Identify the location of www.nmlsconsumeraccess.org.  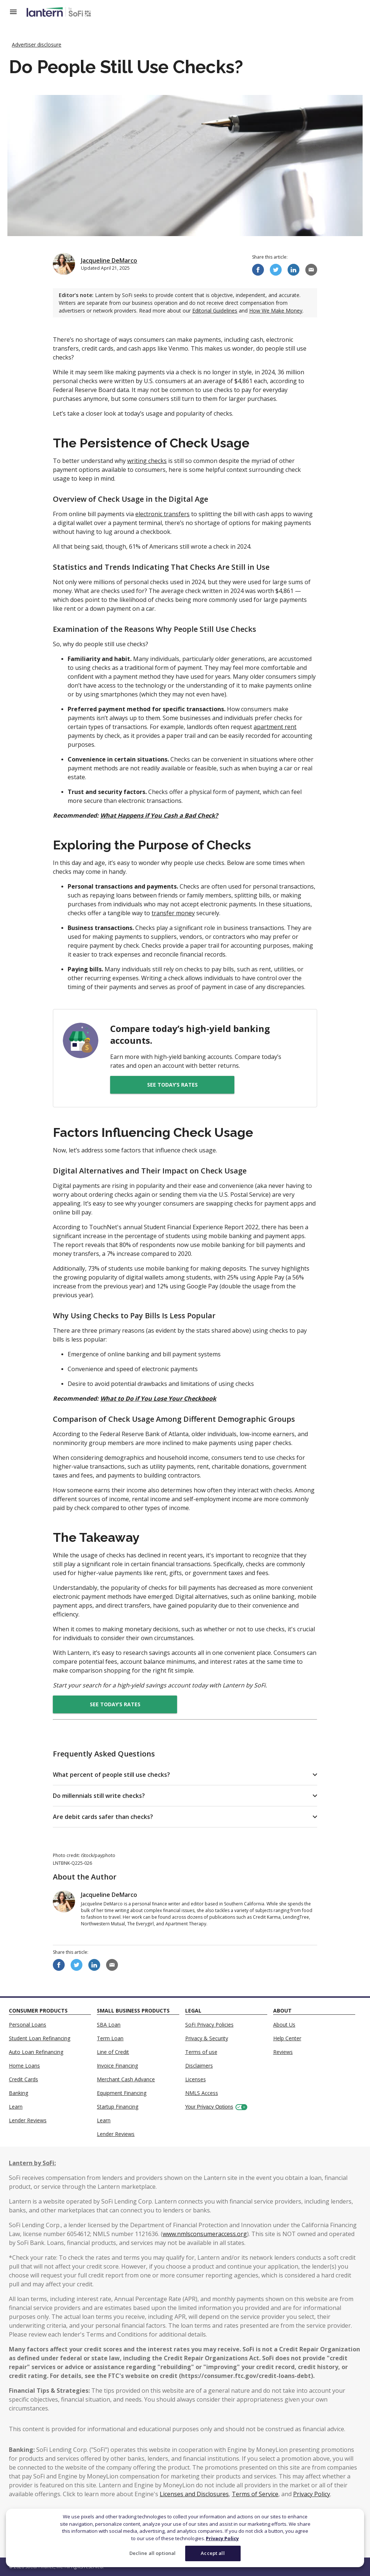
(205, 2234).